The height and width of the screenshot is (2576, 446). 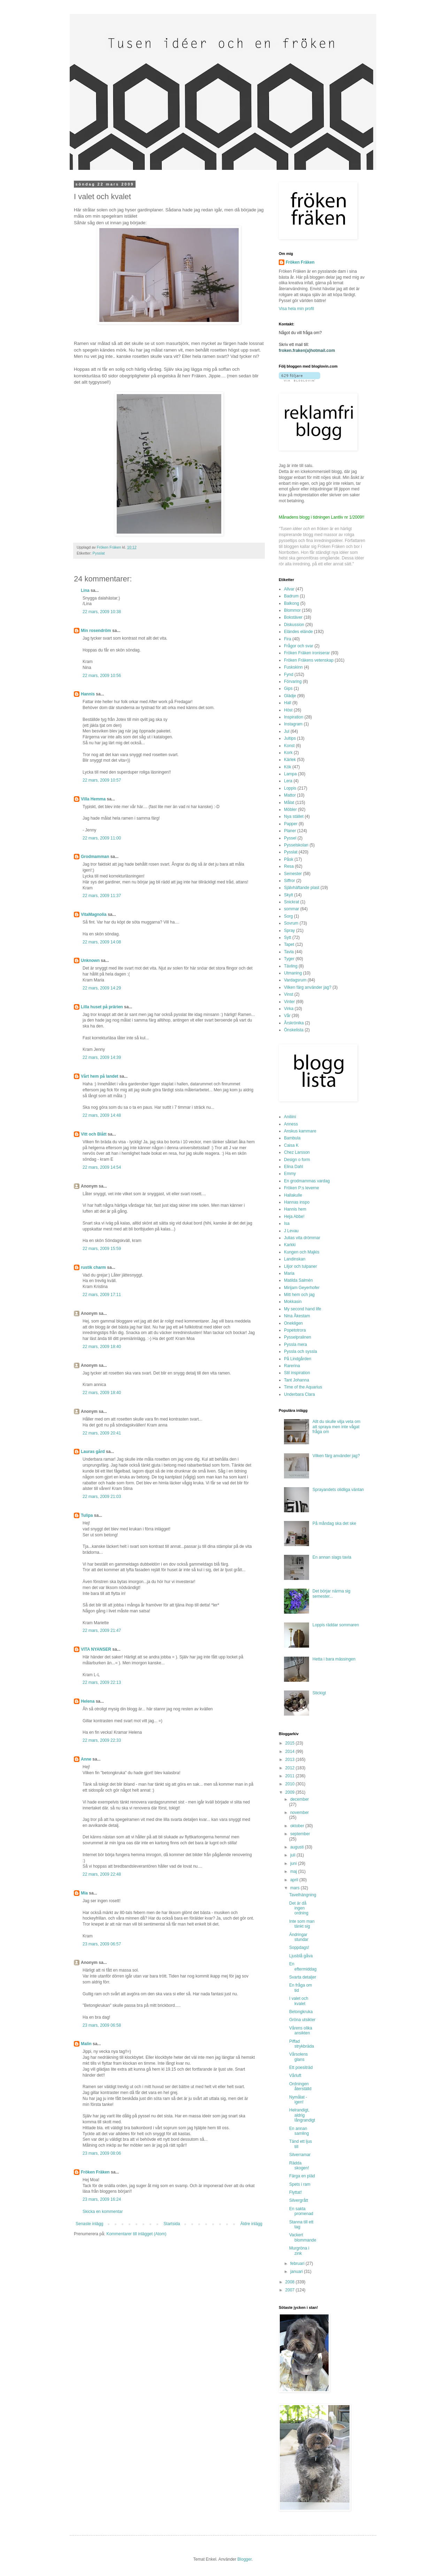 What do you see at coordinates (102, 1433) in the screenshot?
I see `22 mars, 2009 20:41` at bounding box center [102, 1433].